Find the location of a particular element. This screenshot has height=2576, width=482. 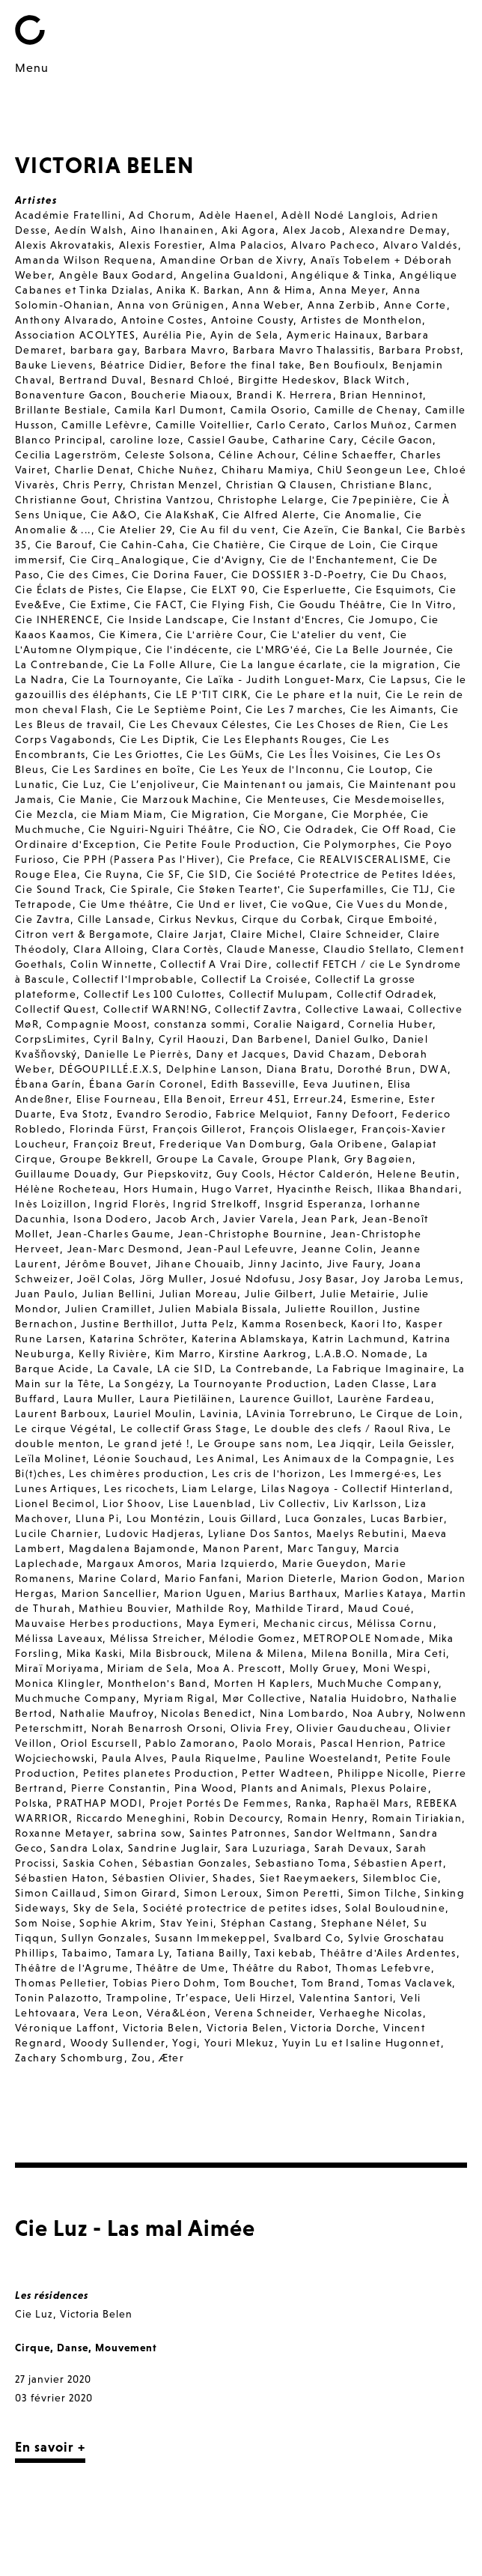

Gala Oribene is located at coordinates (347, 1144).